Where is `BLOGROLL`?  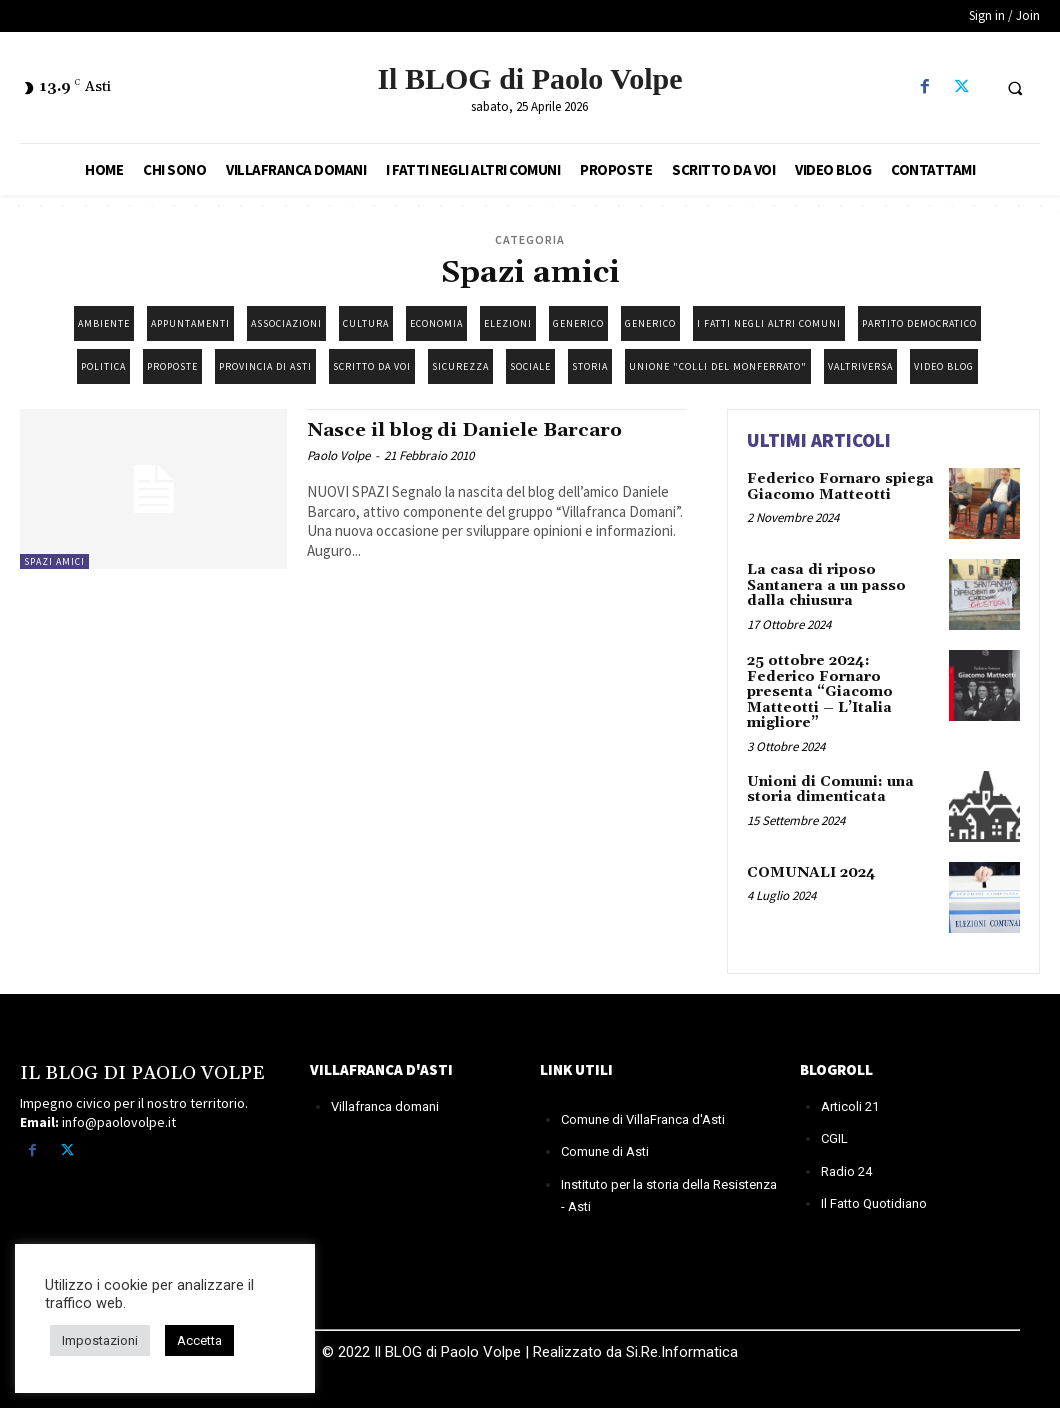
BLOGROLL is located at coordinates (836, 1068).